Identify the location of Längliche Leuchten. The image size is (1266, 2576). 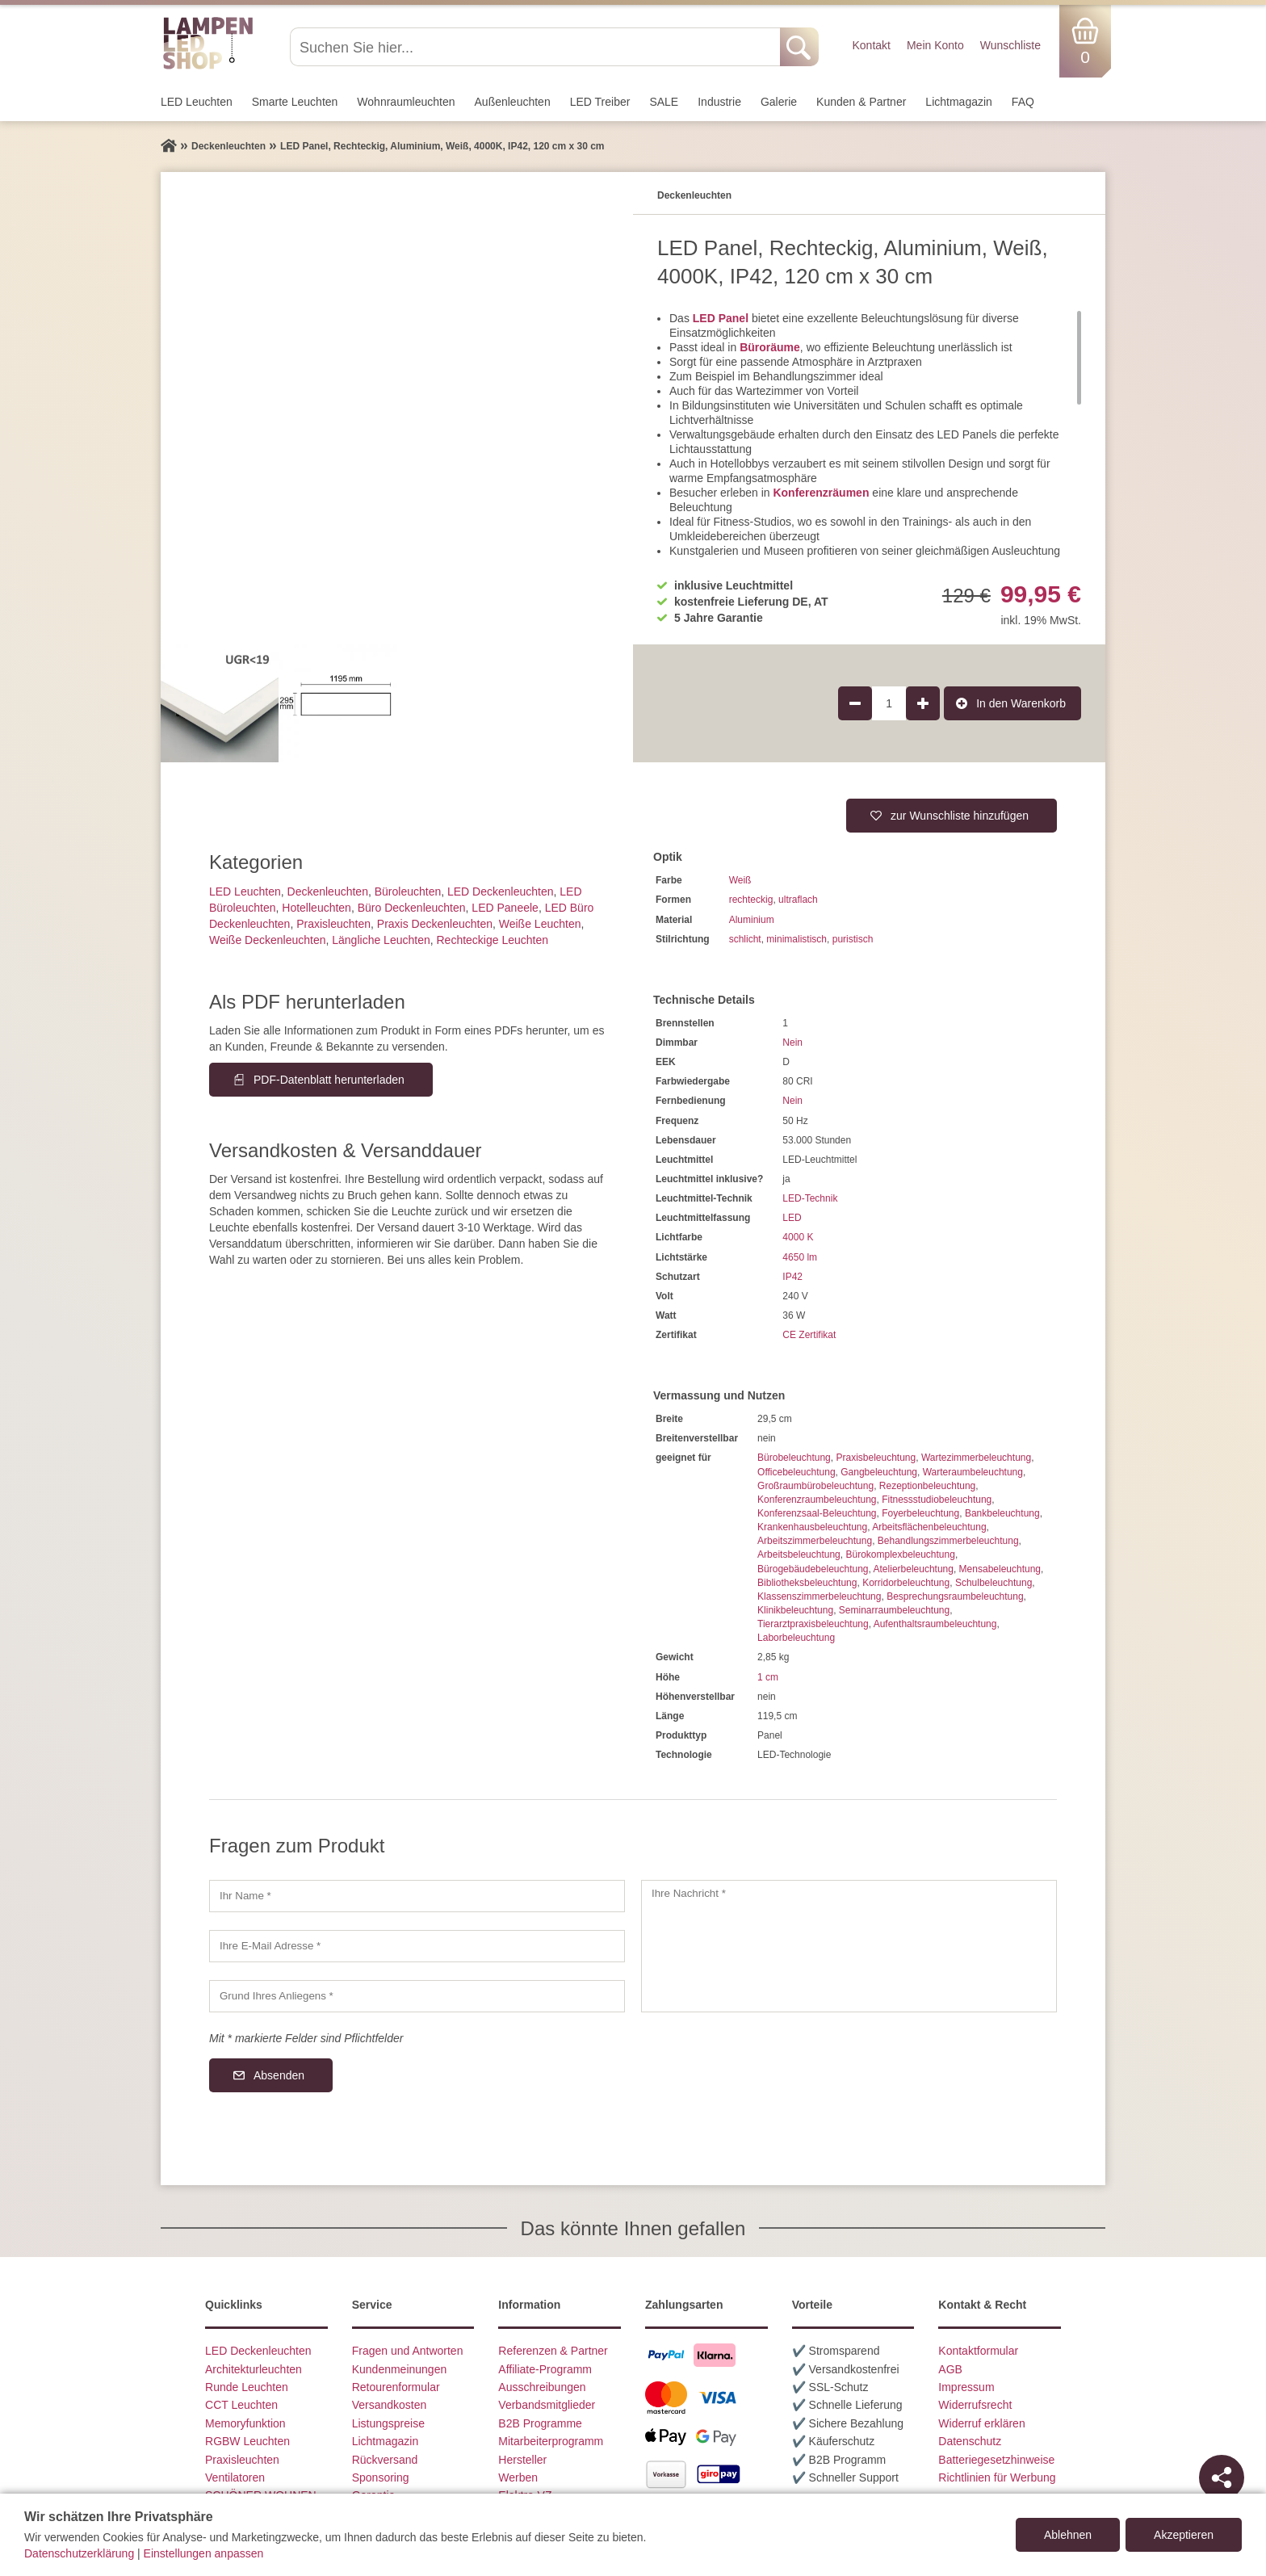
(381, 939).